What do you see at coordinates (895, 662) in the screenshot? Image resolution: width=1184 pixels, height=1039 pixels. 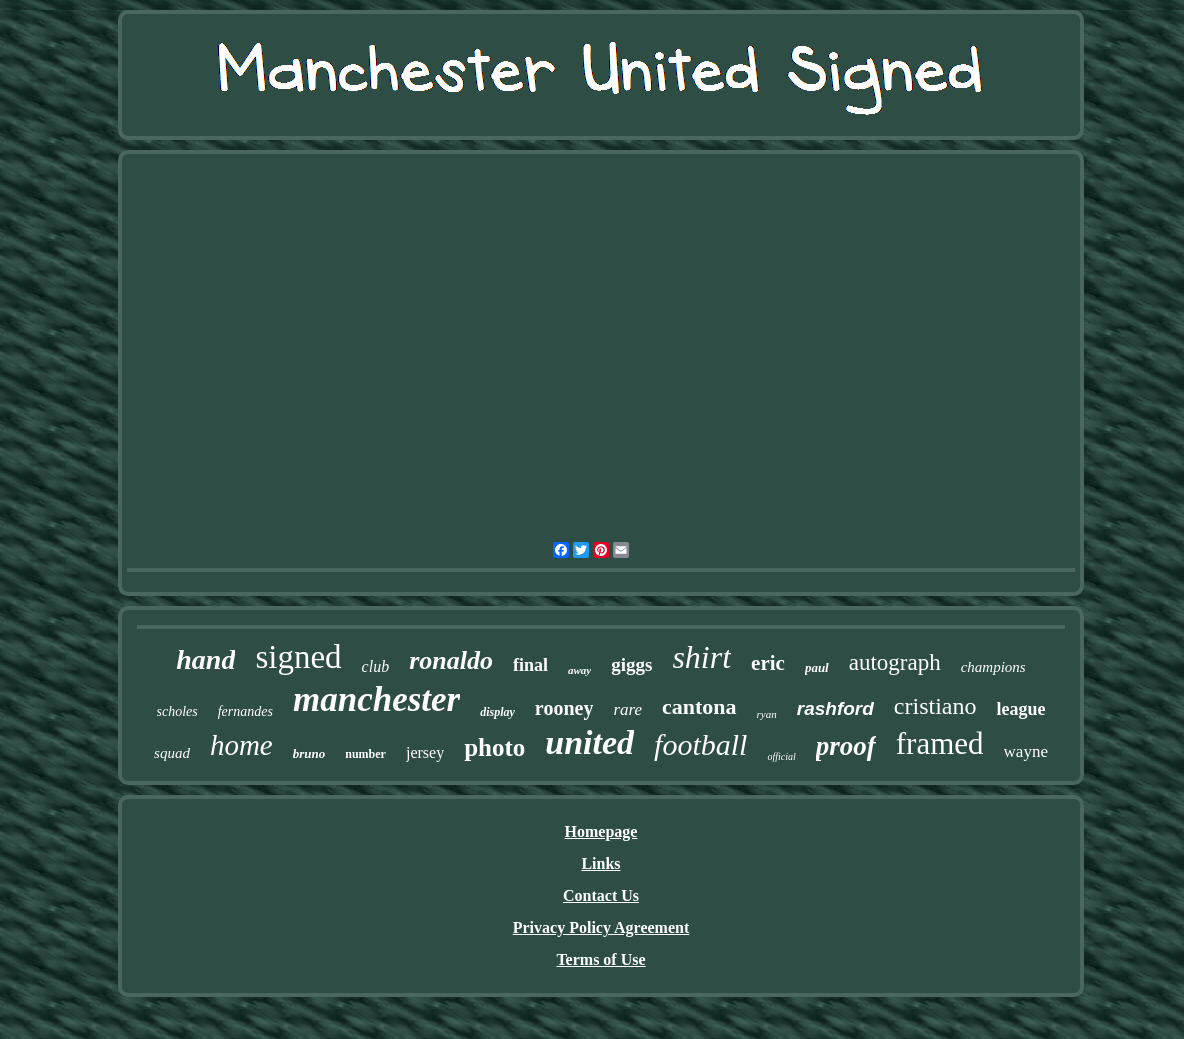 I see `autograph` at bounding box center [895, 662].